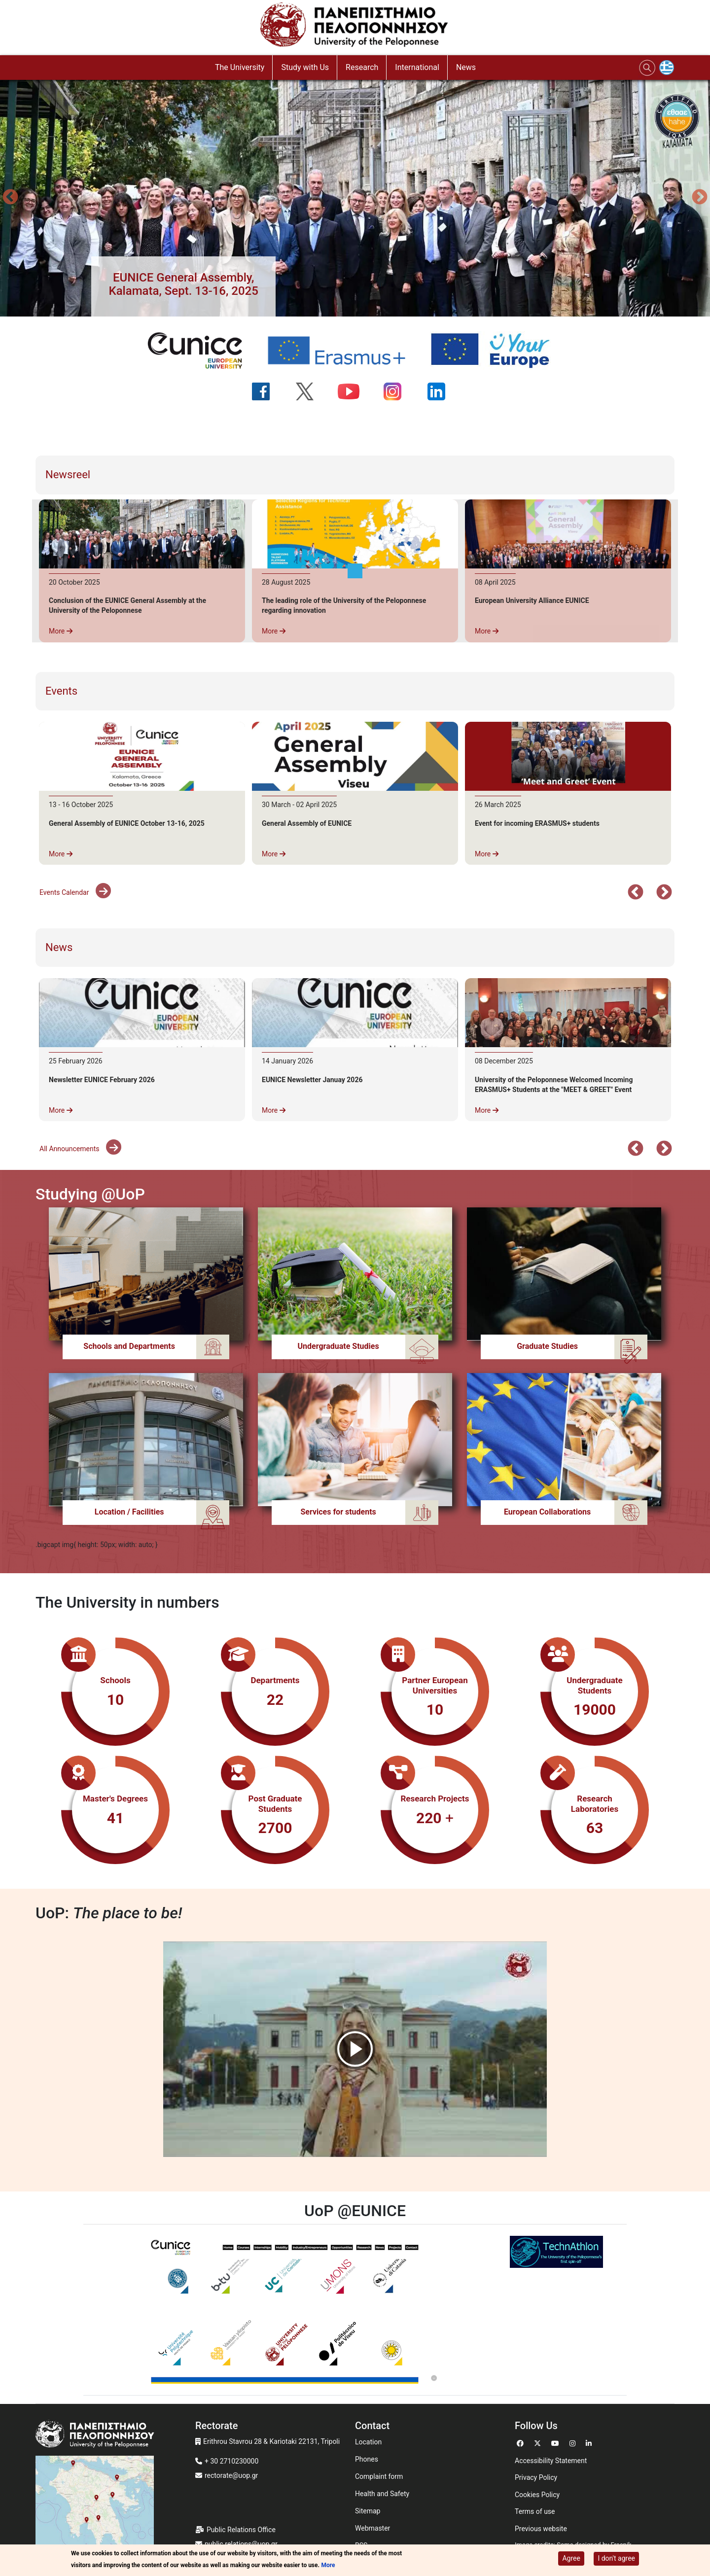  What do you see at coordinates (75, 892) in the screenshot?
I see `Events Calendar` at bounding box center [75, 892].